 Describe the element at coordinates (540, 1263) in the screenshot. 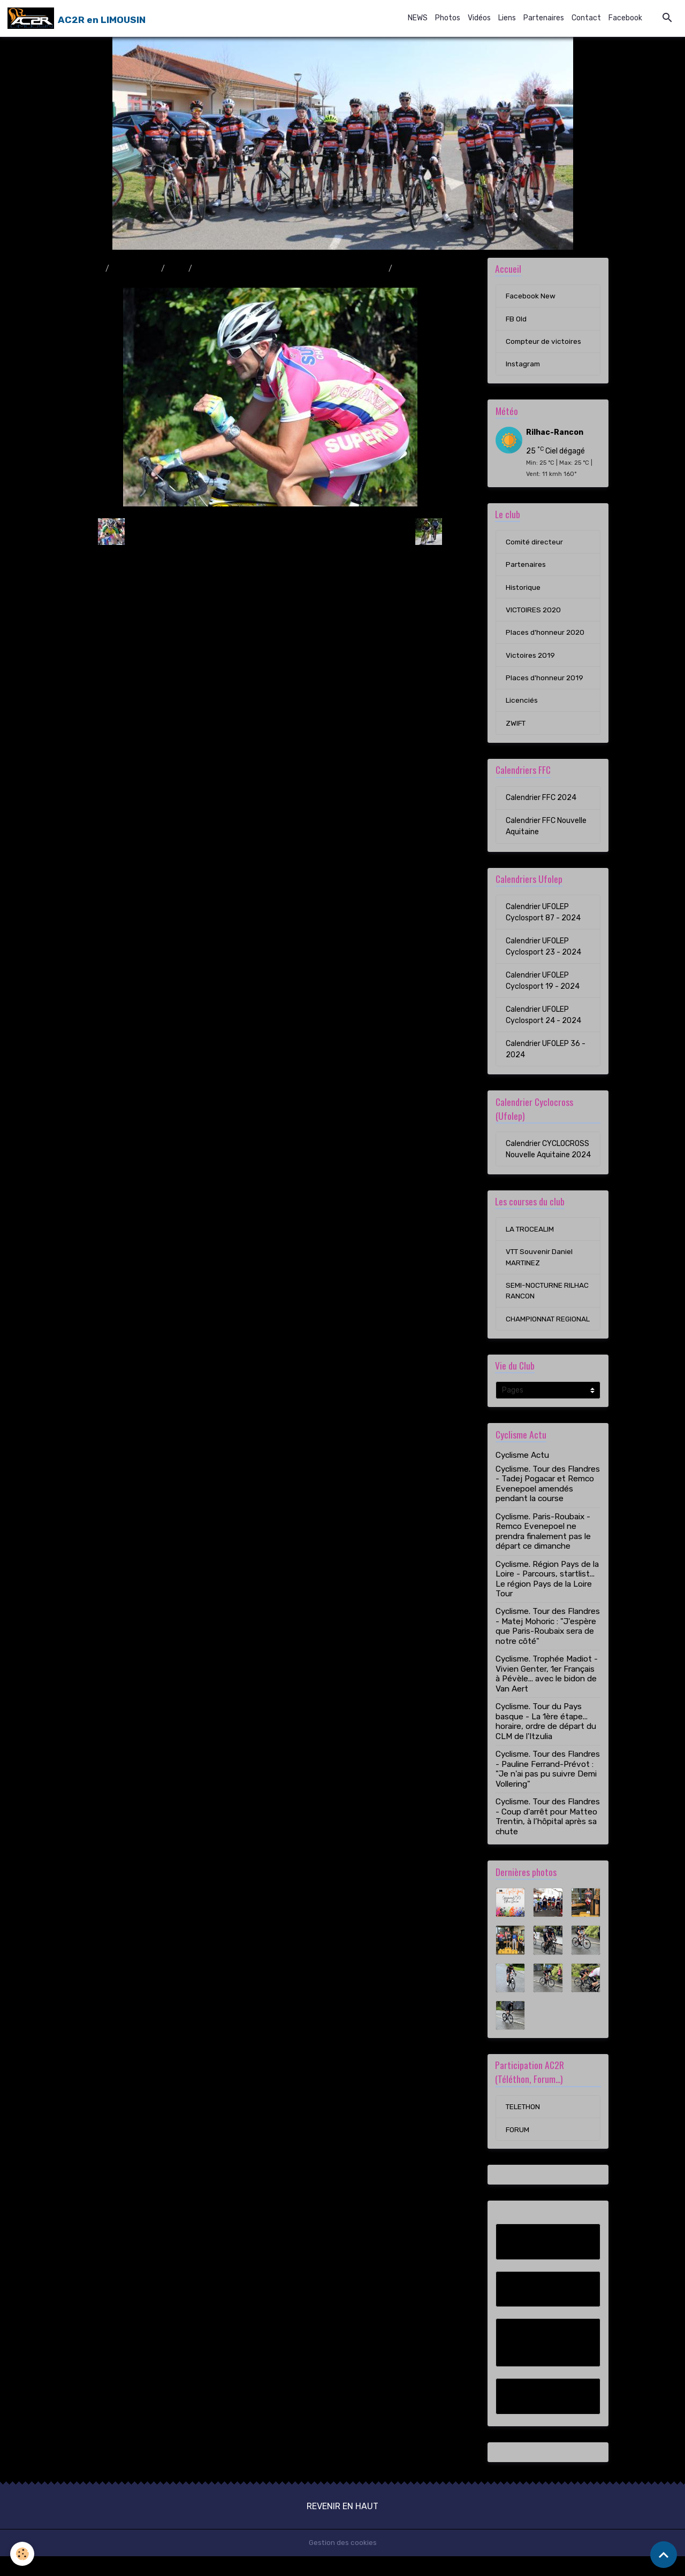

I see `VTT Souvenir Daniel MARTINEZ` at that location.